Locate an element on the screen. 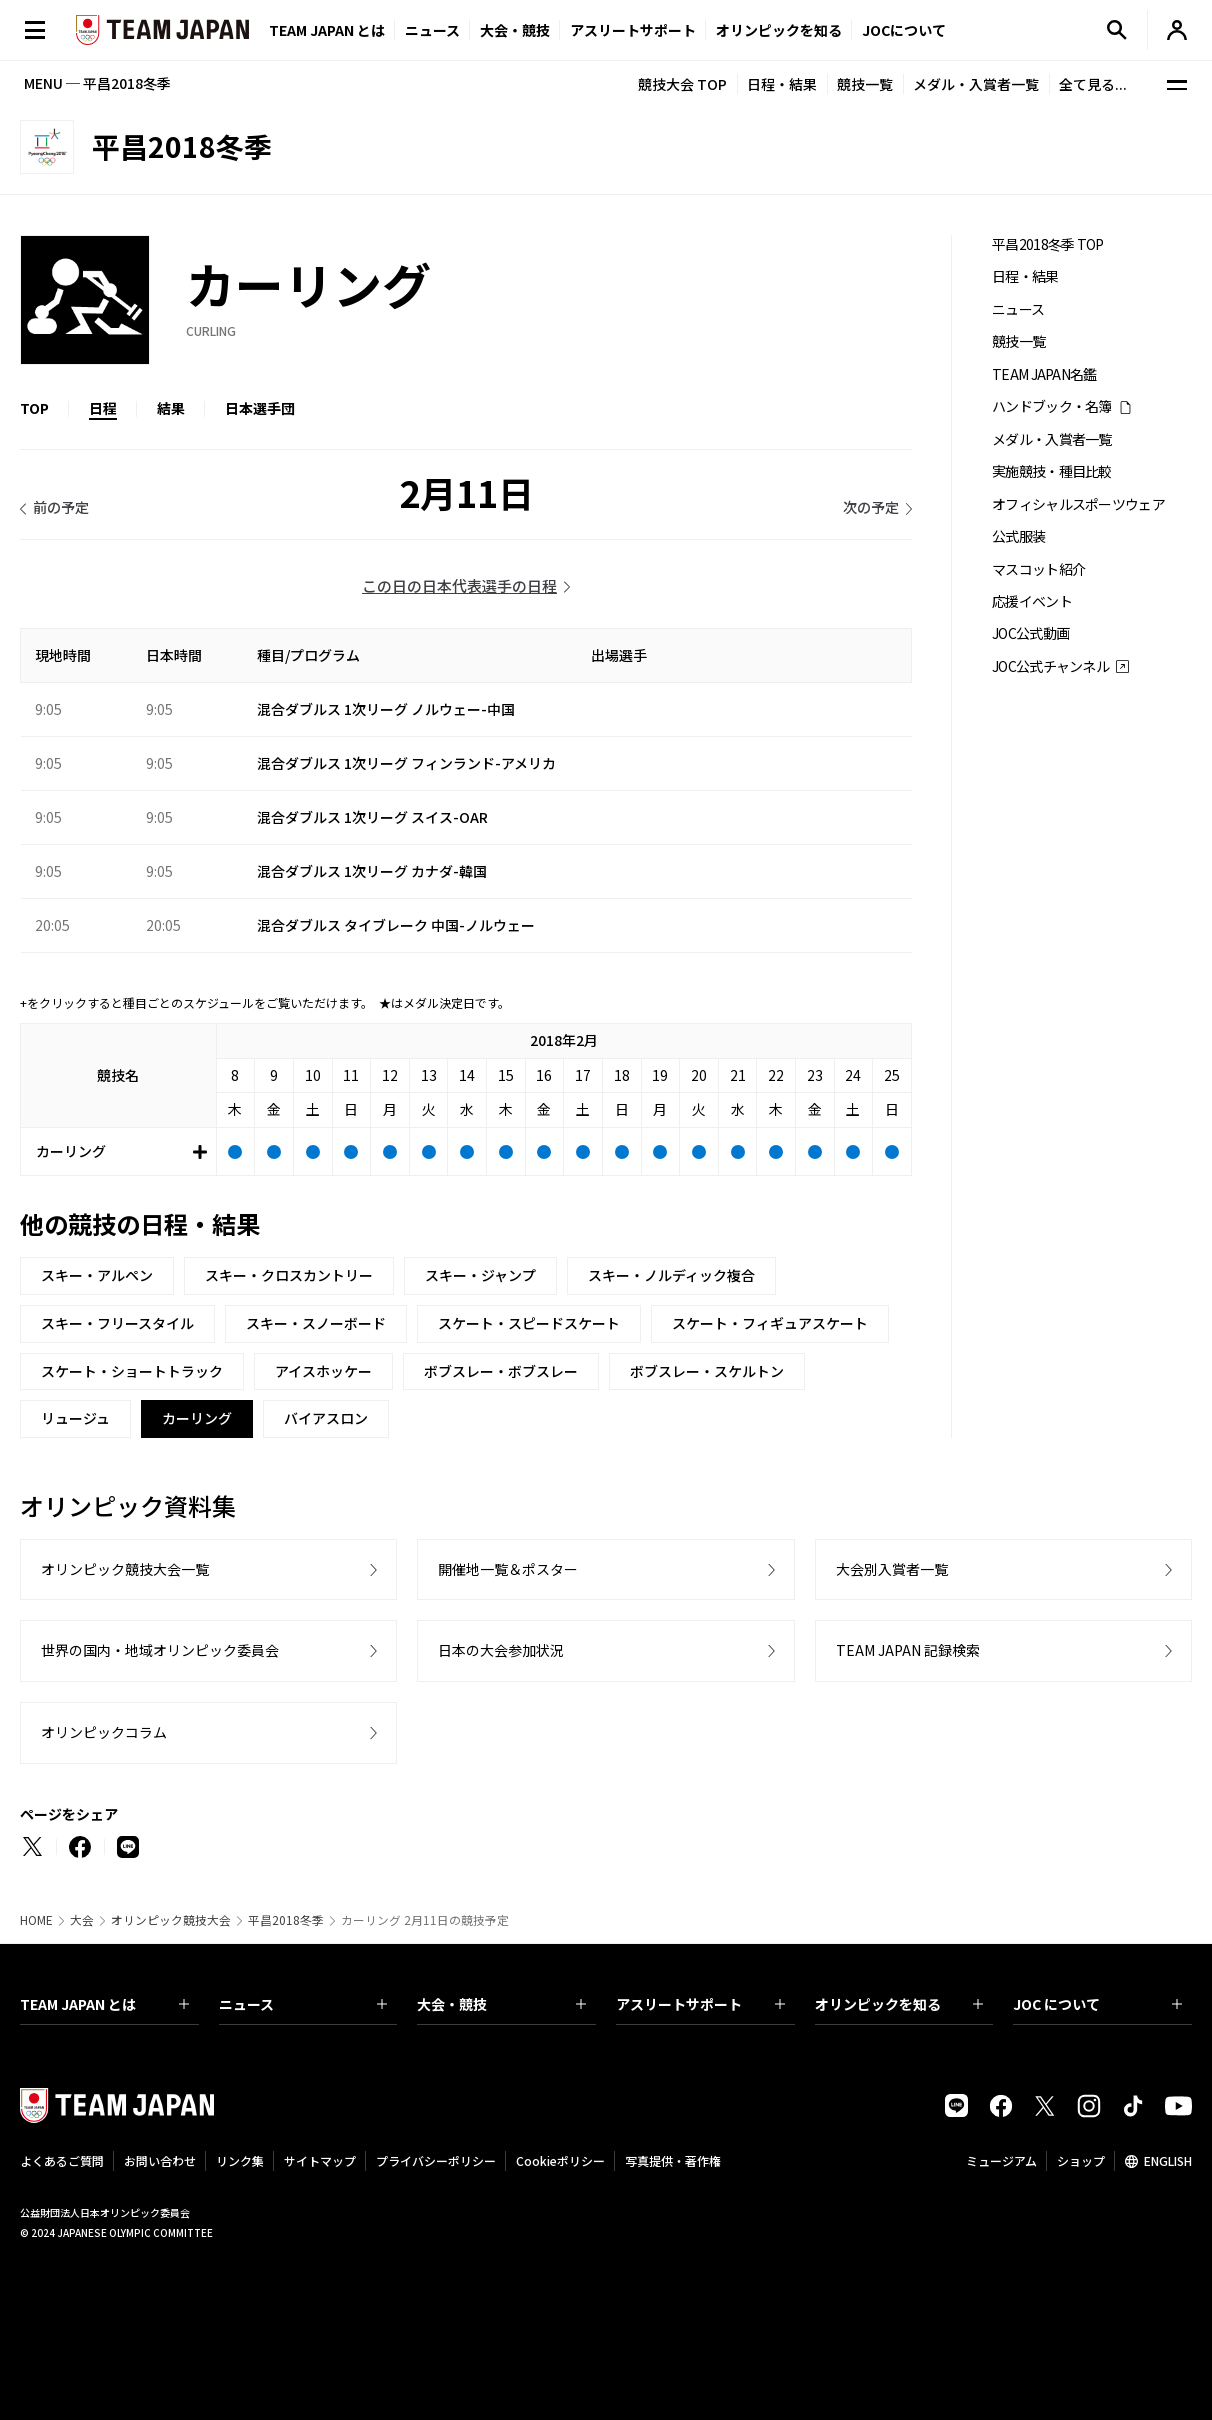 Image resolution: width=1212 pixels, height=2420 pixels. 大会 is located at coordinates (82, 1920).